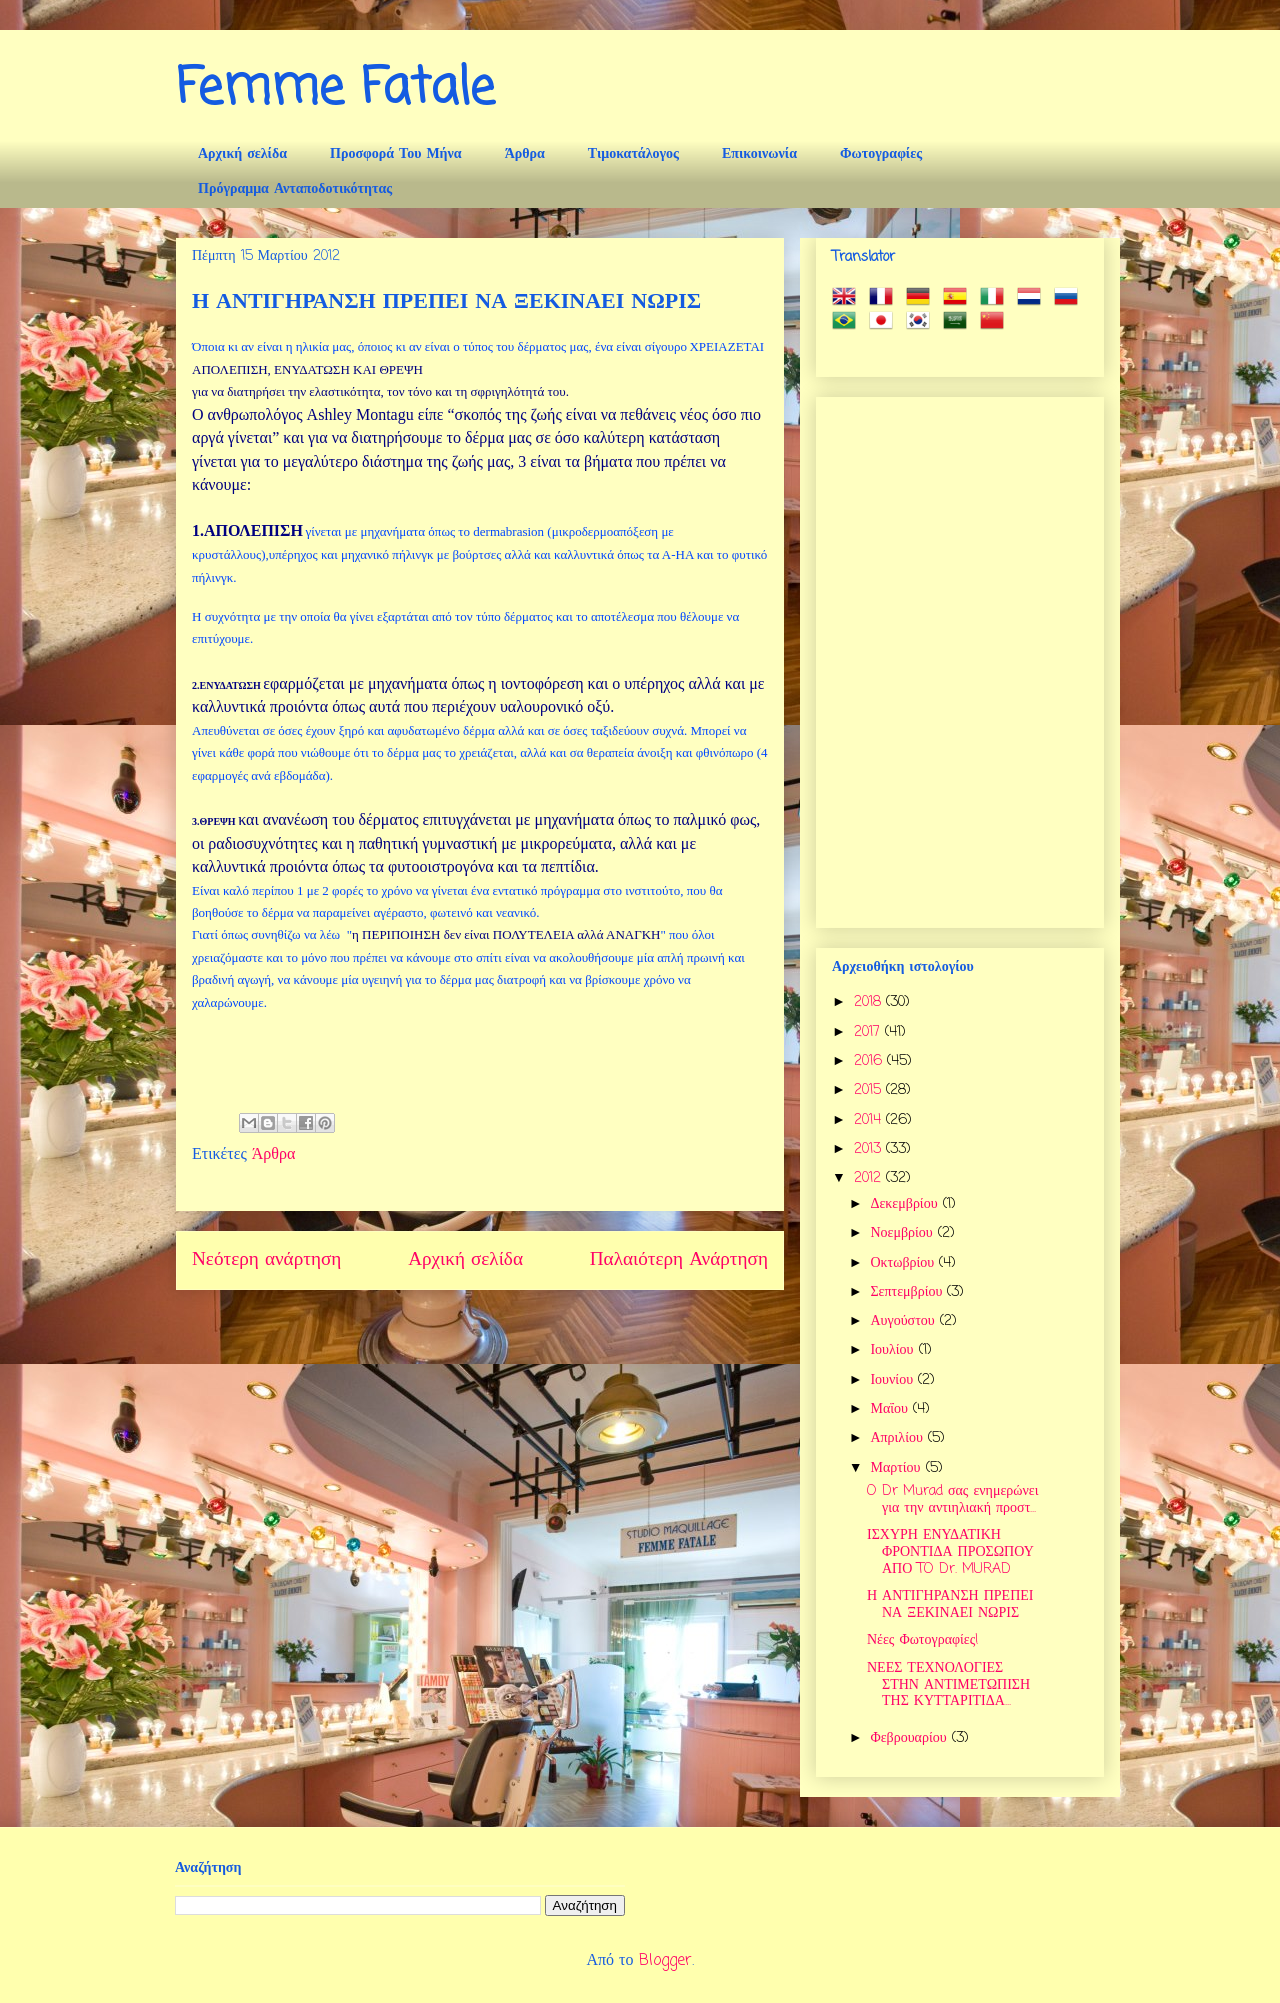 The width and height of the screenshot is (1280, 2003). What do you see at coordinates (870, 1002) in the screenshot?
I see `2018` at bounding box center [870, 1002].